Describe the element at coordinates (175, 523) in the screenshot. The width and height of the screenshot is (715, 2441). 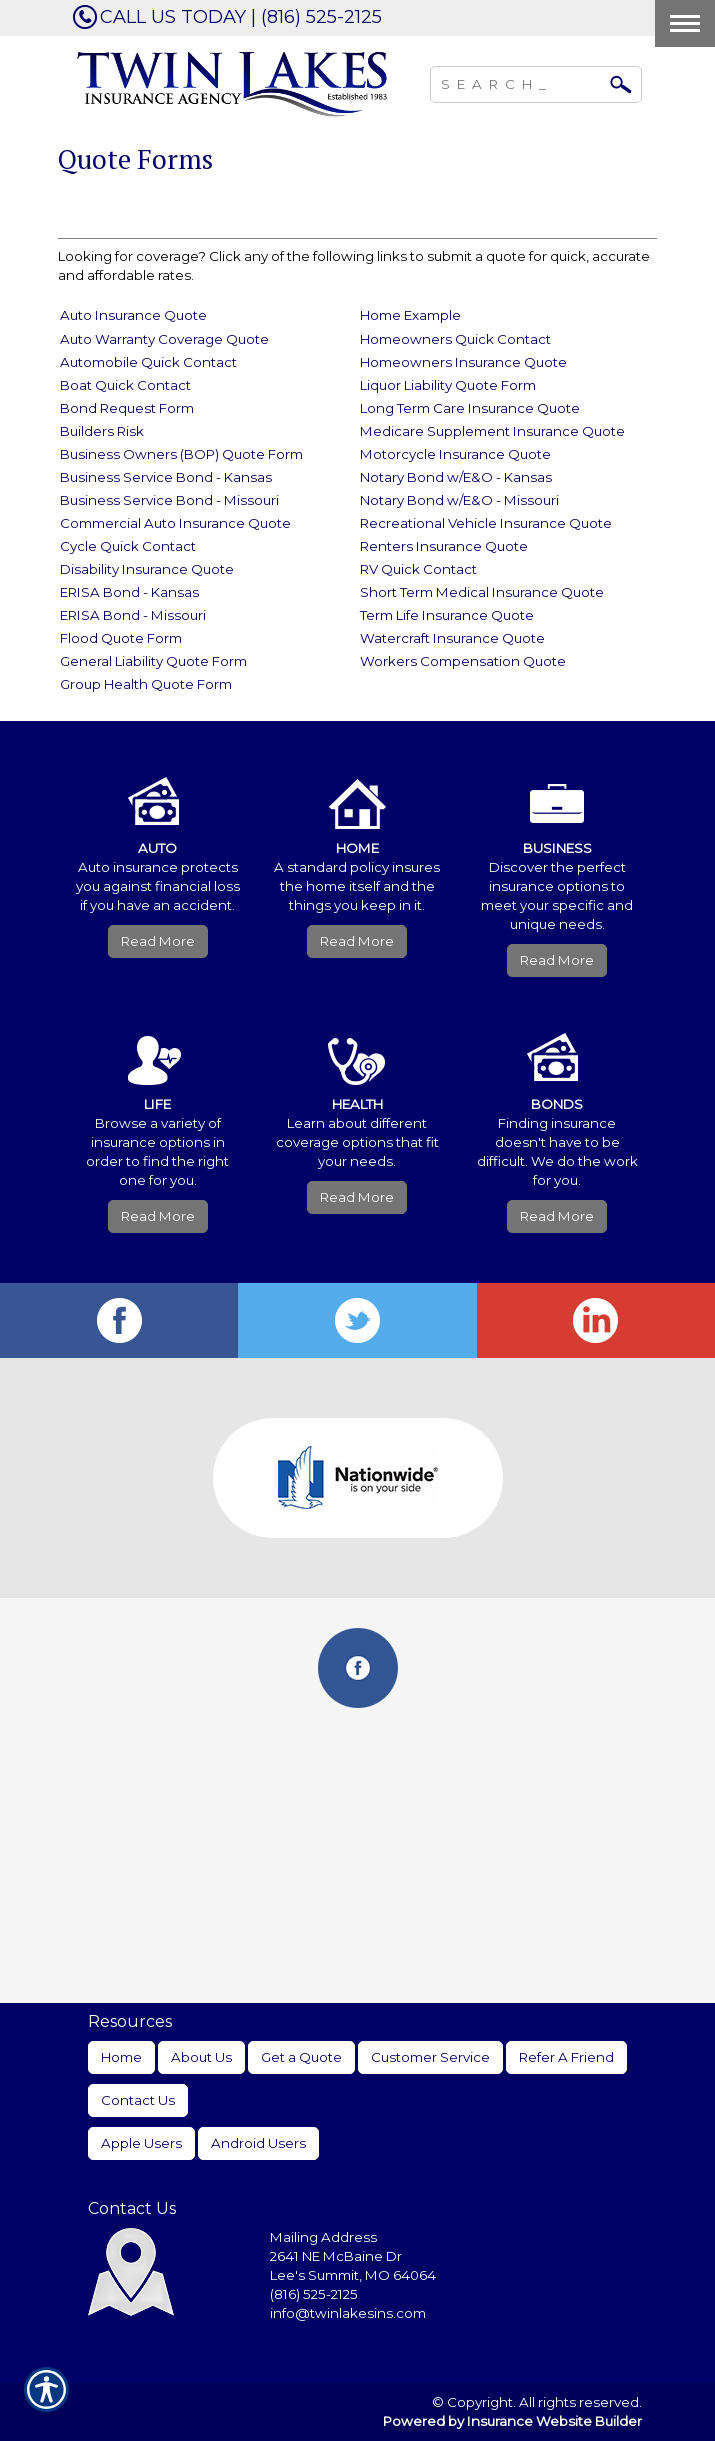
I see `Commercial Auto Insurance Quote` at that location.